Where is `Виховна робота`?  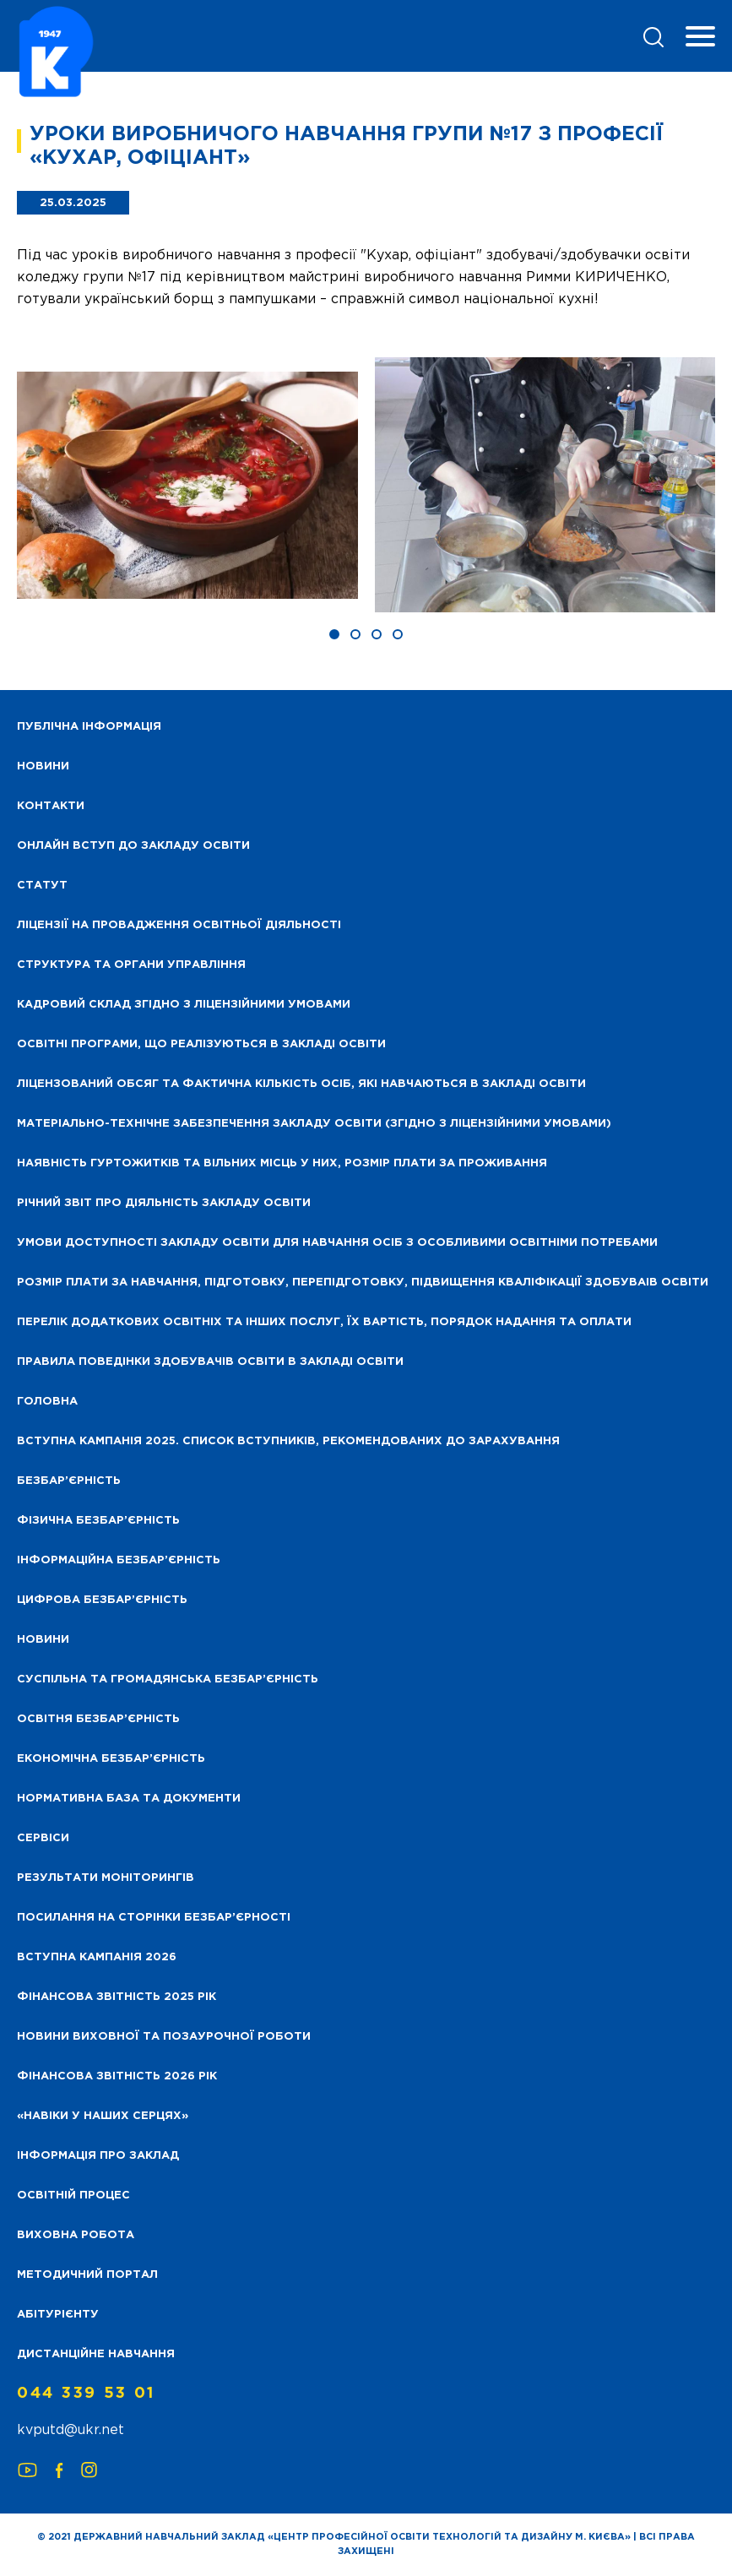 Виховна робота is located at coordinates (75, 2235).